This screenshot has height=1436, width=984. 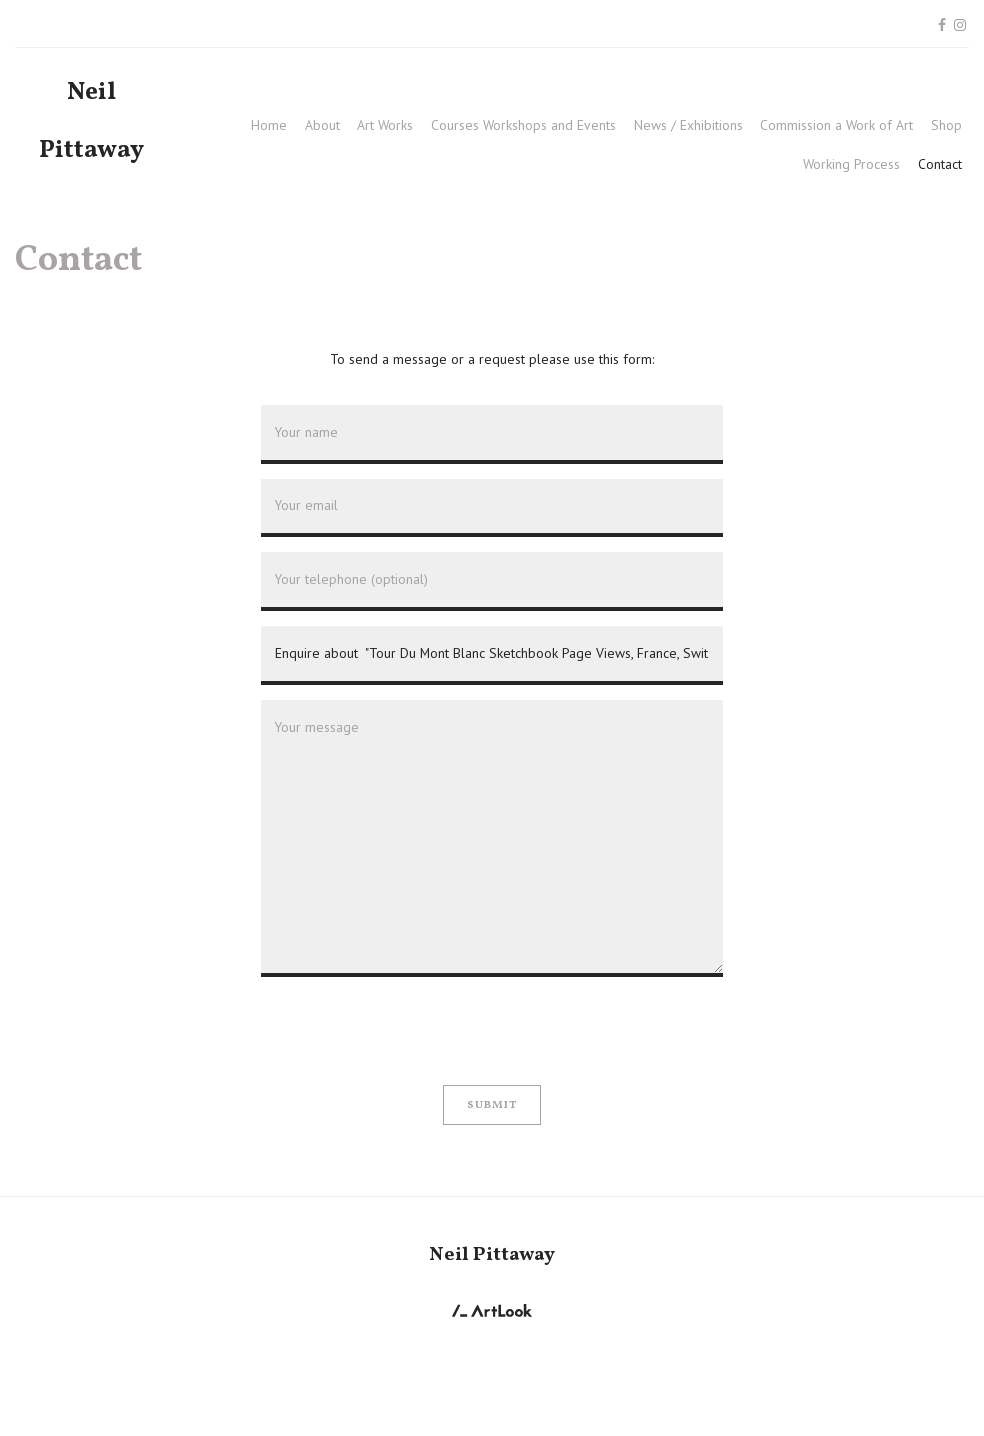 I want to click on Commission a Work of Art, so click(x=836, y=125).